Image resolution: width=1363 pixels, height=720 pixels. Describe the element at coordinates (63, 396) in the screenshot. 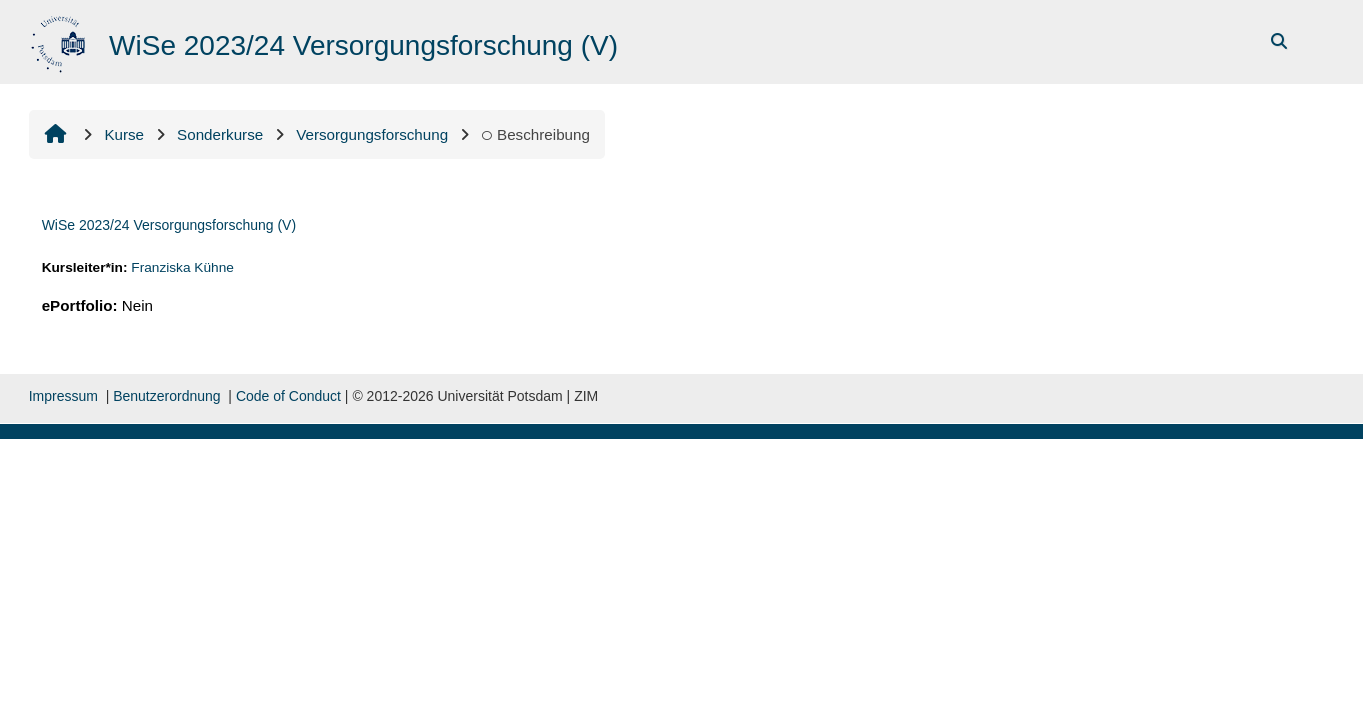

I see `Impressum` at that location.